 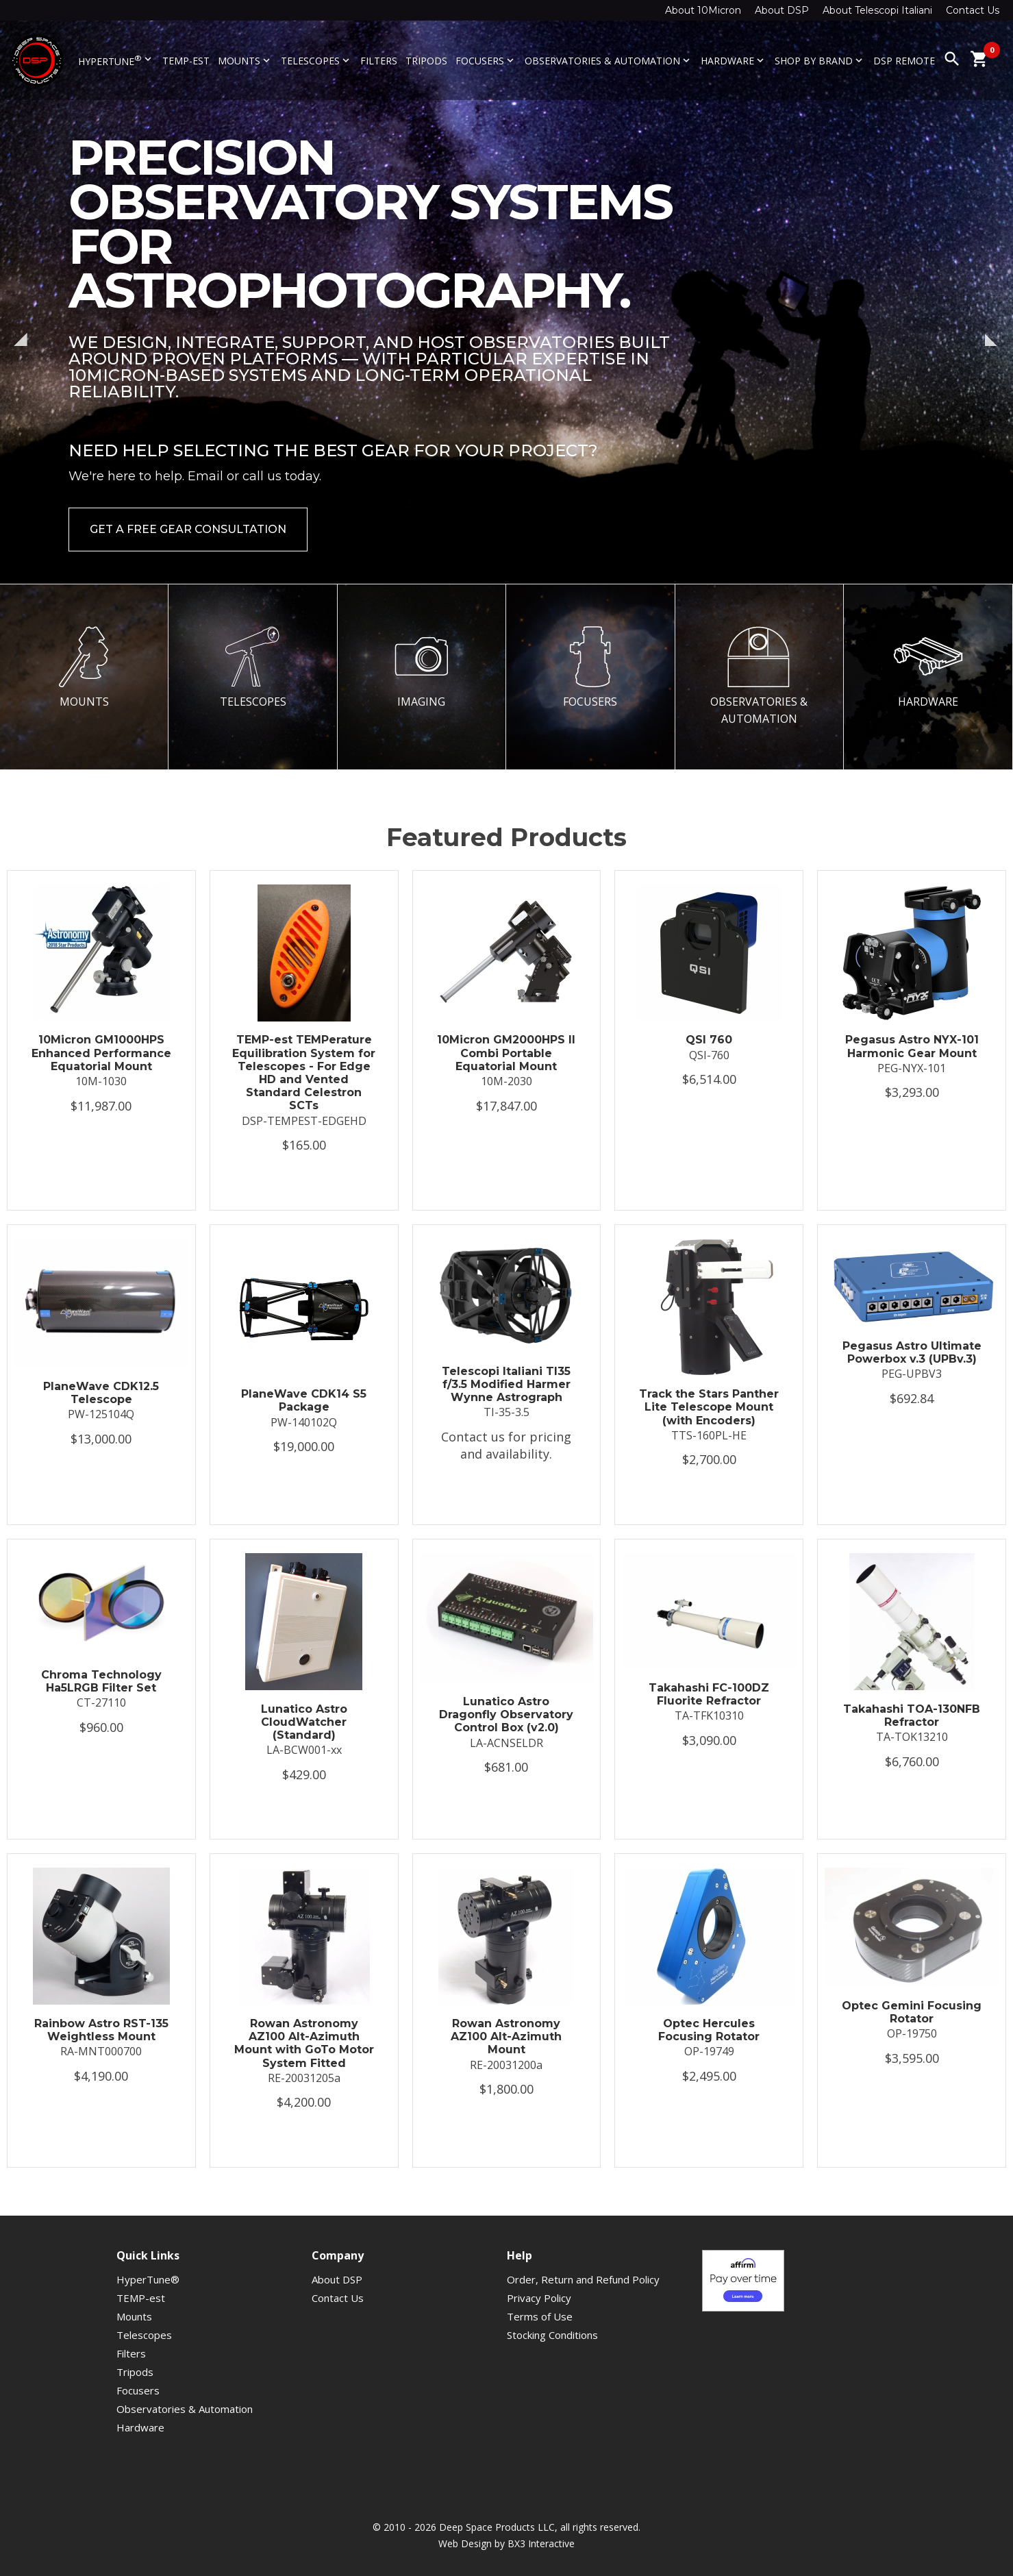 What do you see at coordinates (101, 2030) in the screenshot?
I see `Rainbow Astro RST-135 Weightless Mount` at bounding box center [101, 2030].